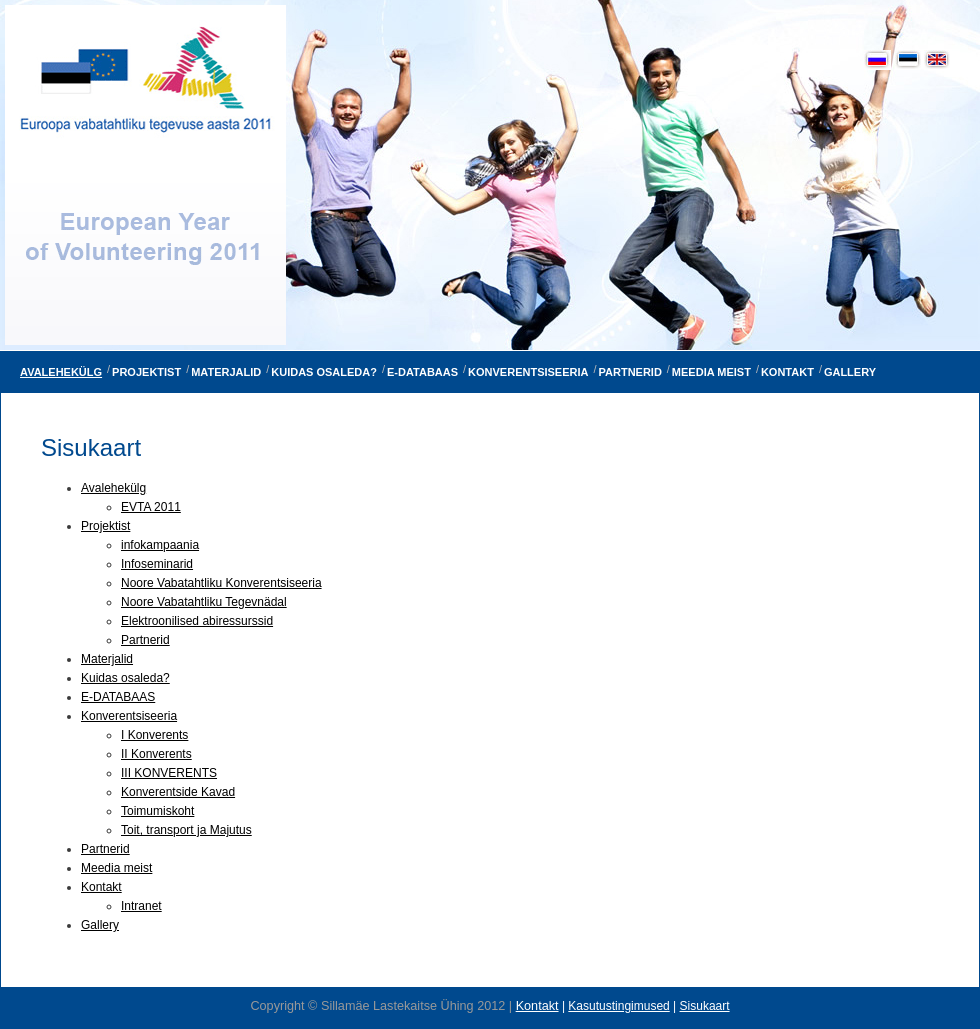  What do you see at coordinates (169, 773) in the screenshot?
I see `III KONVERENTS` at bounding box center [169, 773].